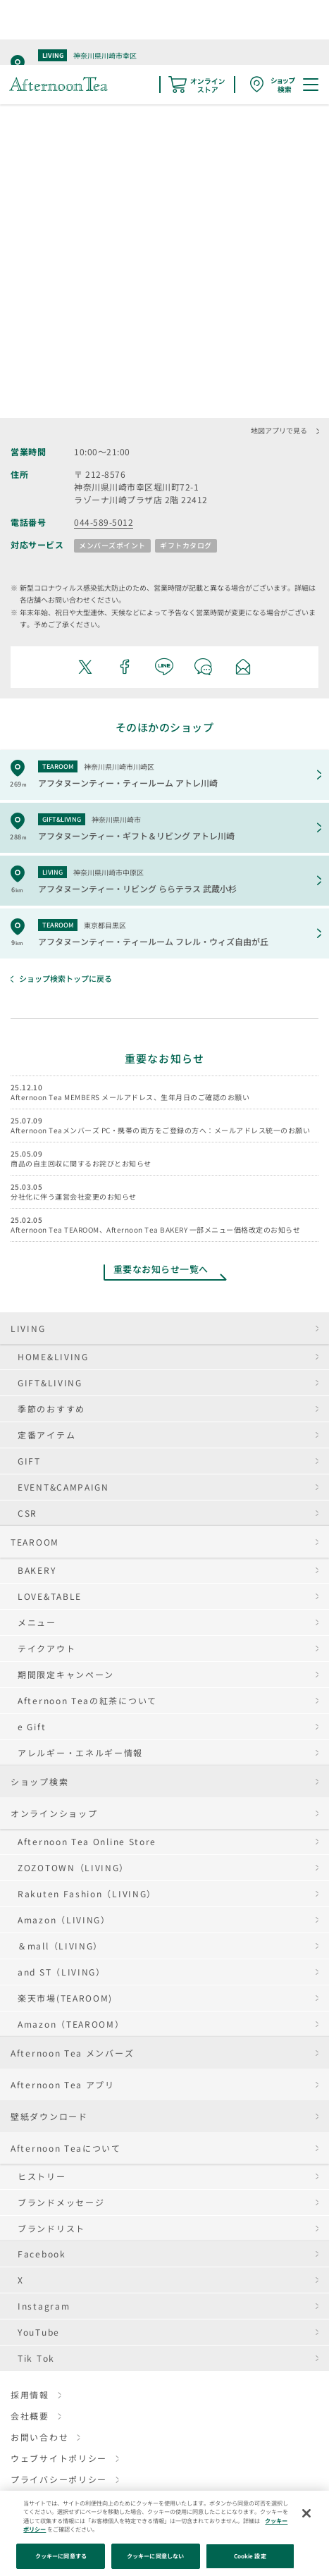 The width and height of the screenshot is (329, 2576). What do you see at coordinates (49, 2116) in the screenshot?
I see `壁紙ダウンロード` at bounding box center [49, 2116].